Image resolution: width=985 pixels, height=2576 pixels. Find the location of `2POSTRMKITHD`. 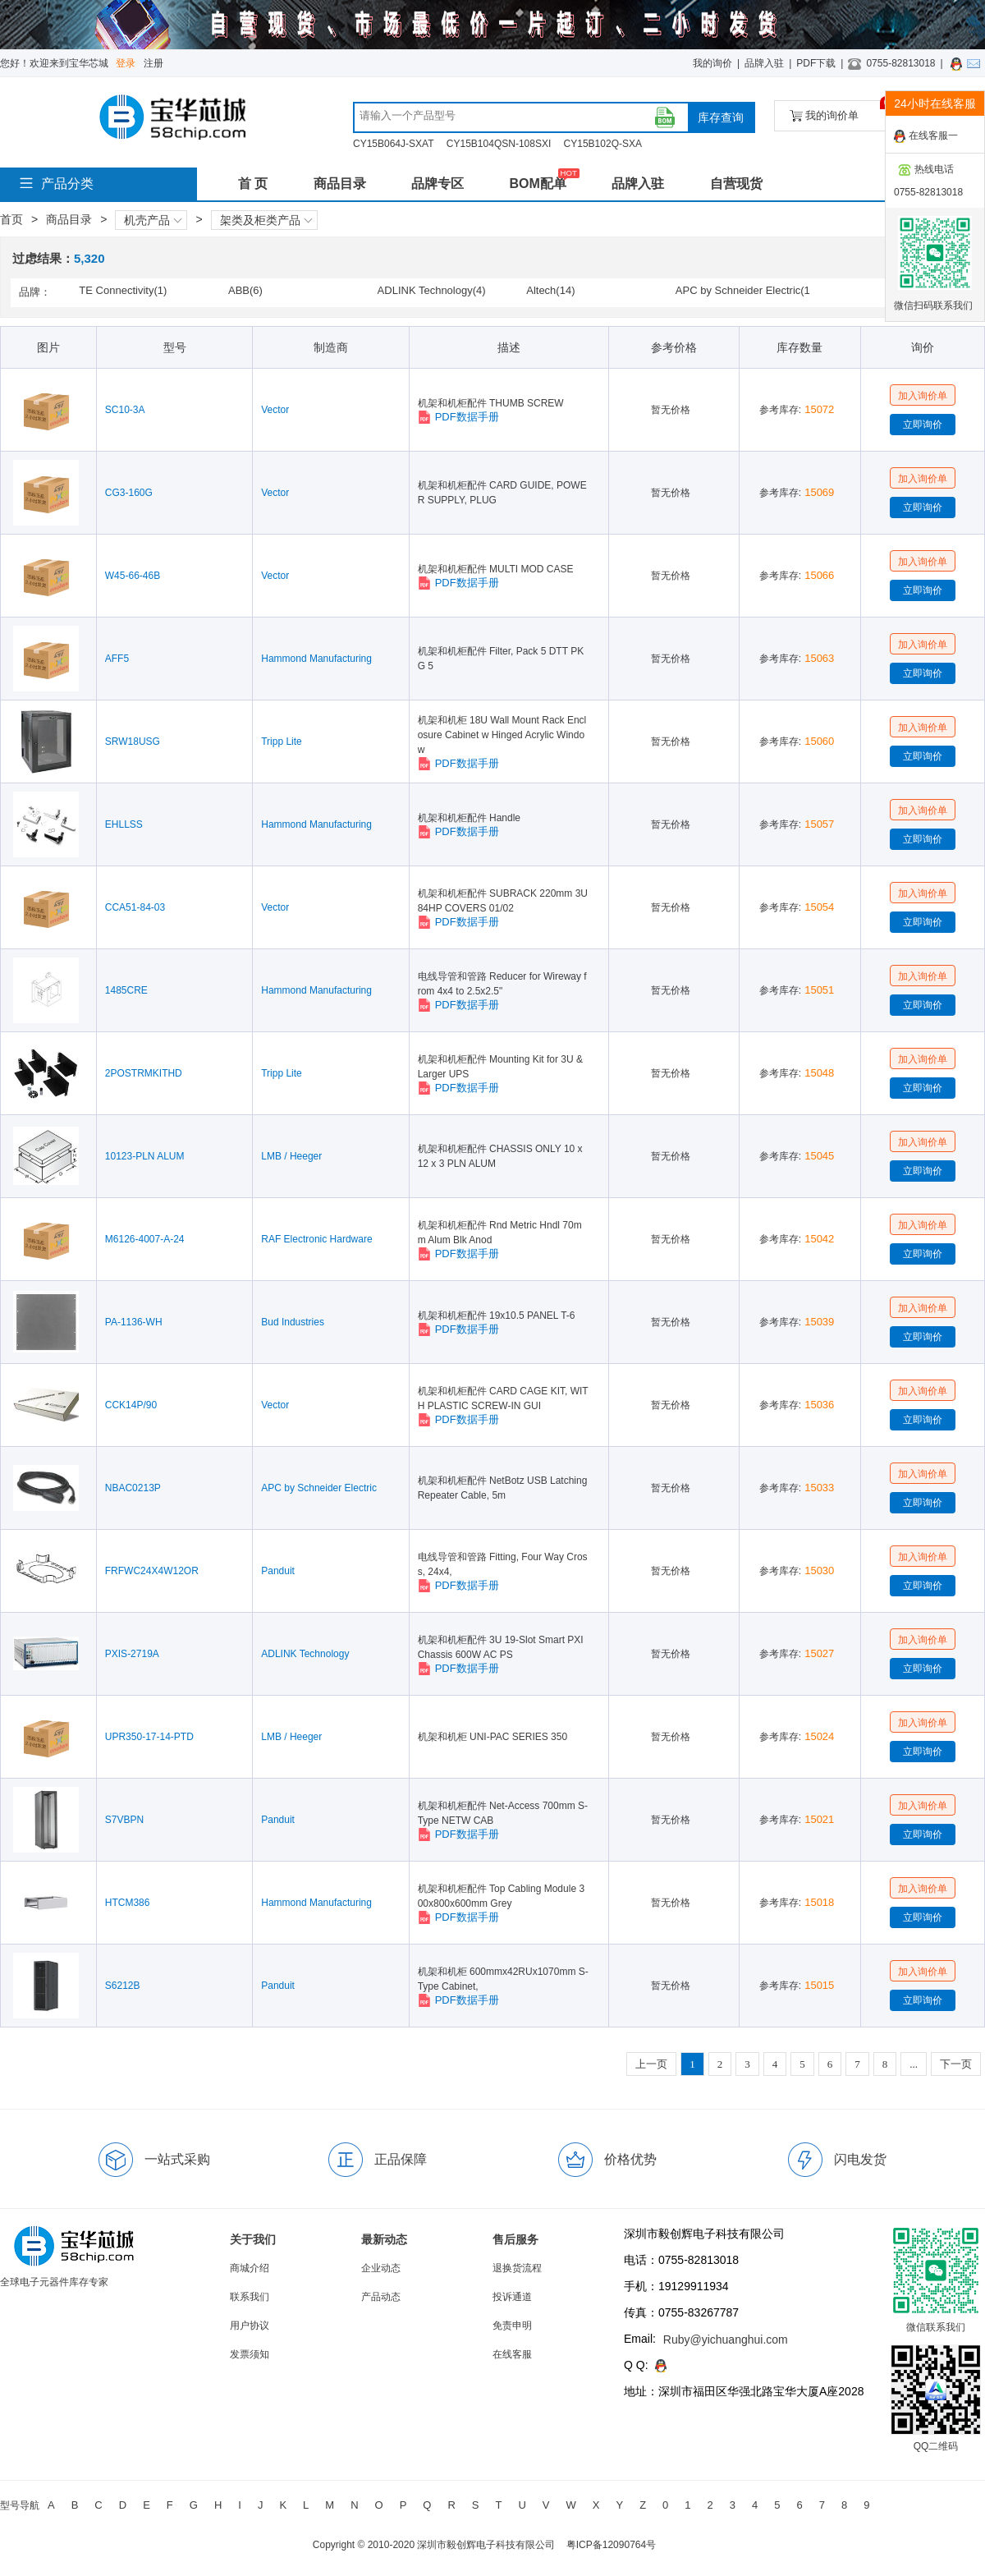

2POSTRMKITHD is located at coordinates (143, 1073).